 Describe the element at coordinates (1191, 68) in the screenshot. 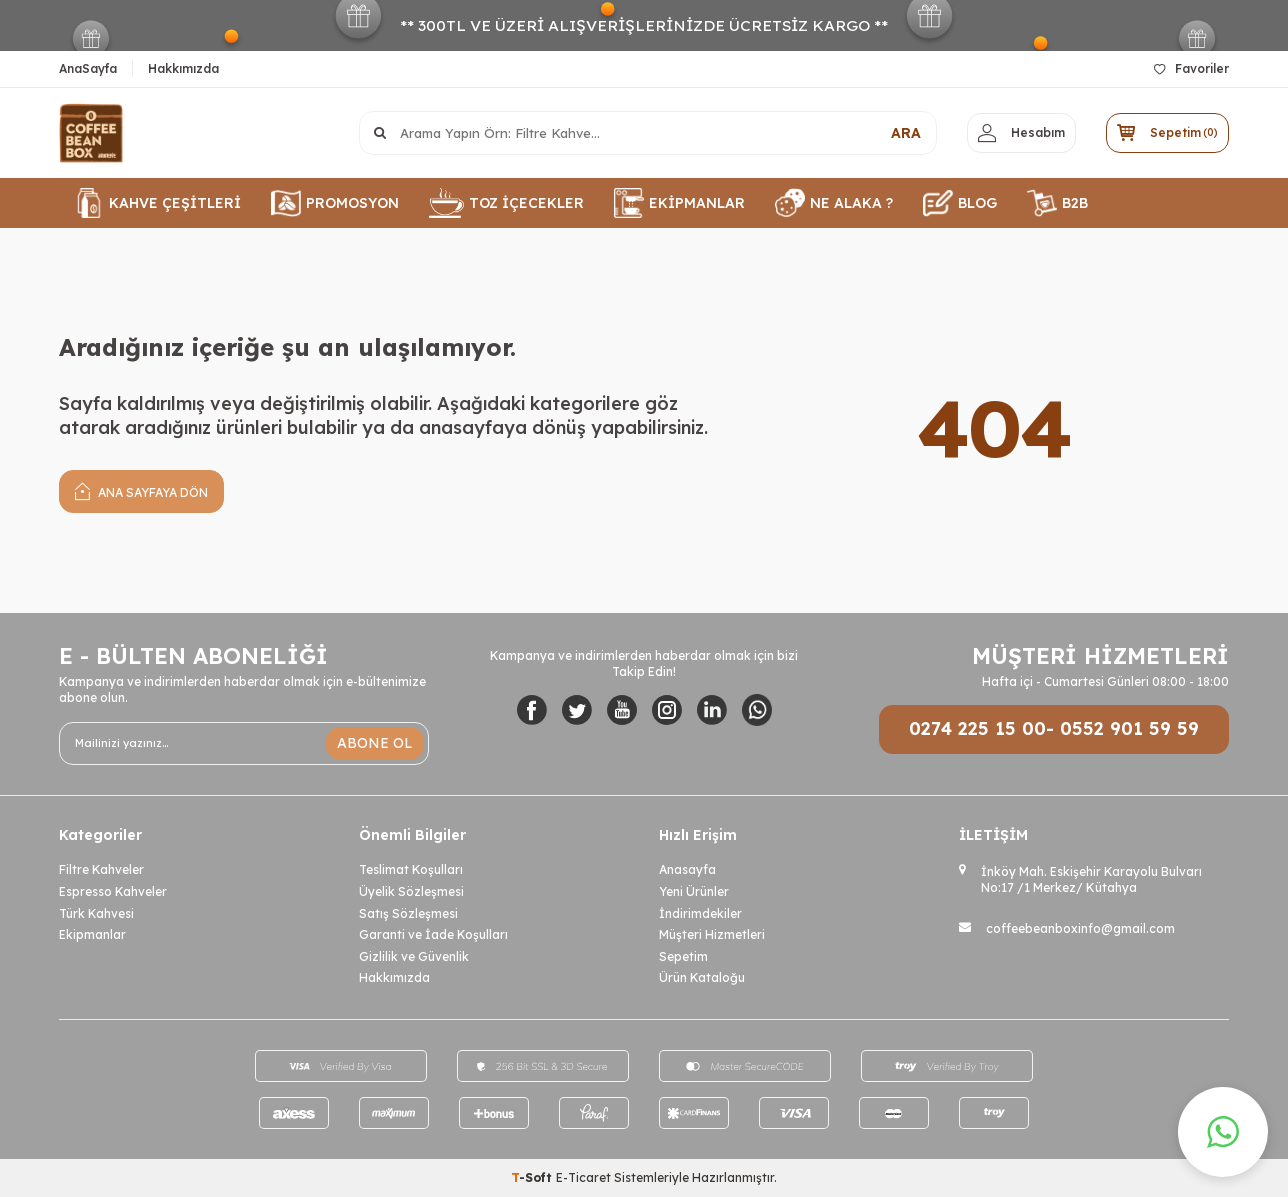

I see `Favoriler` at that location.